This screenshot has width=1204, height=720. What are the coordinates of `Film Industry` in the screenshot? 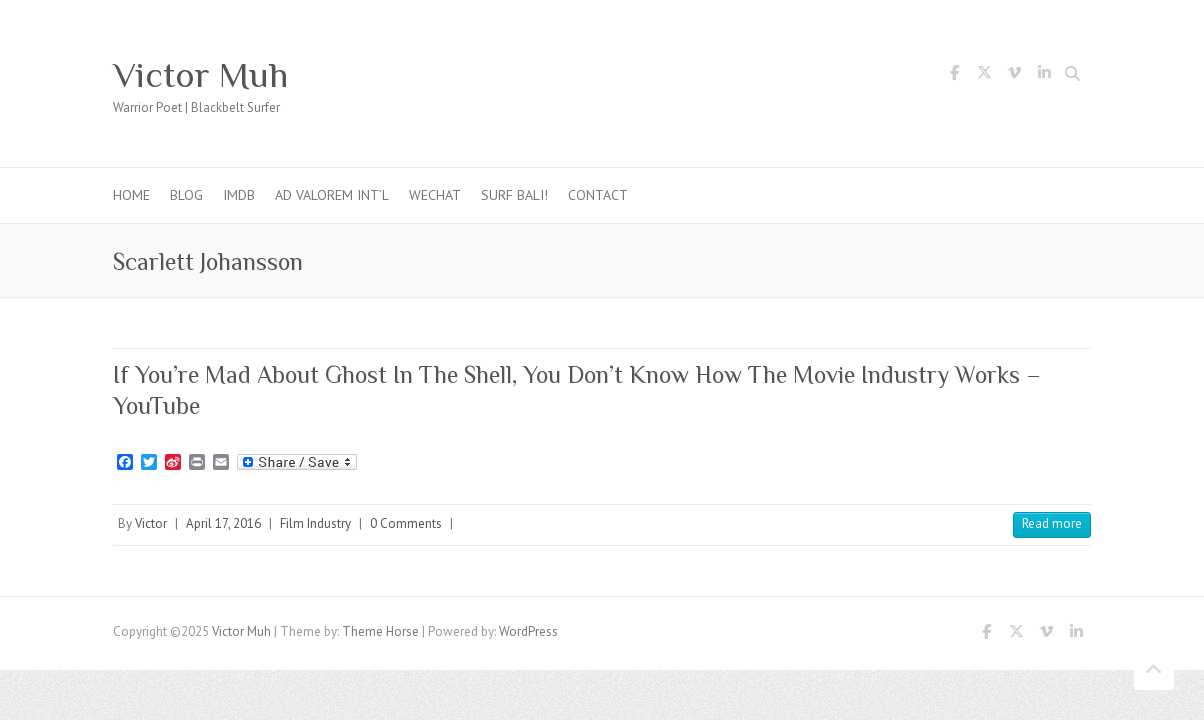 It's located at (315, 523).